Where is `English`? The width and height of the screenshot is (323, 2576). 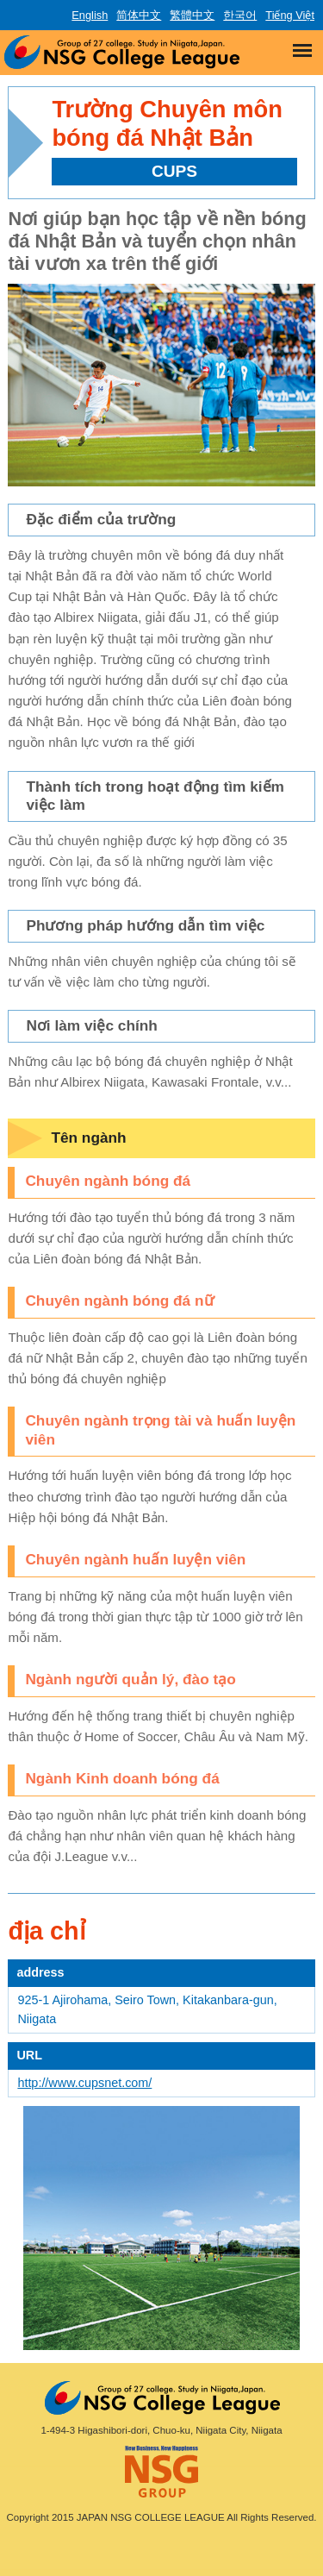
English is located at coordinates (89, 15).